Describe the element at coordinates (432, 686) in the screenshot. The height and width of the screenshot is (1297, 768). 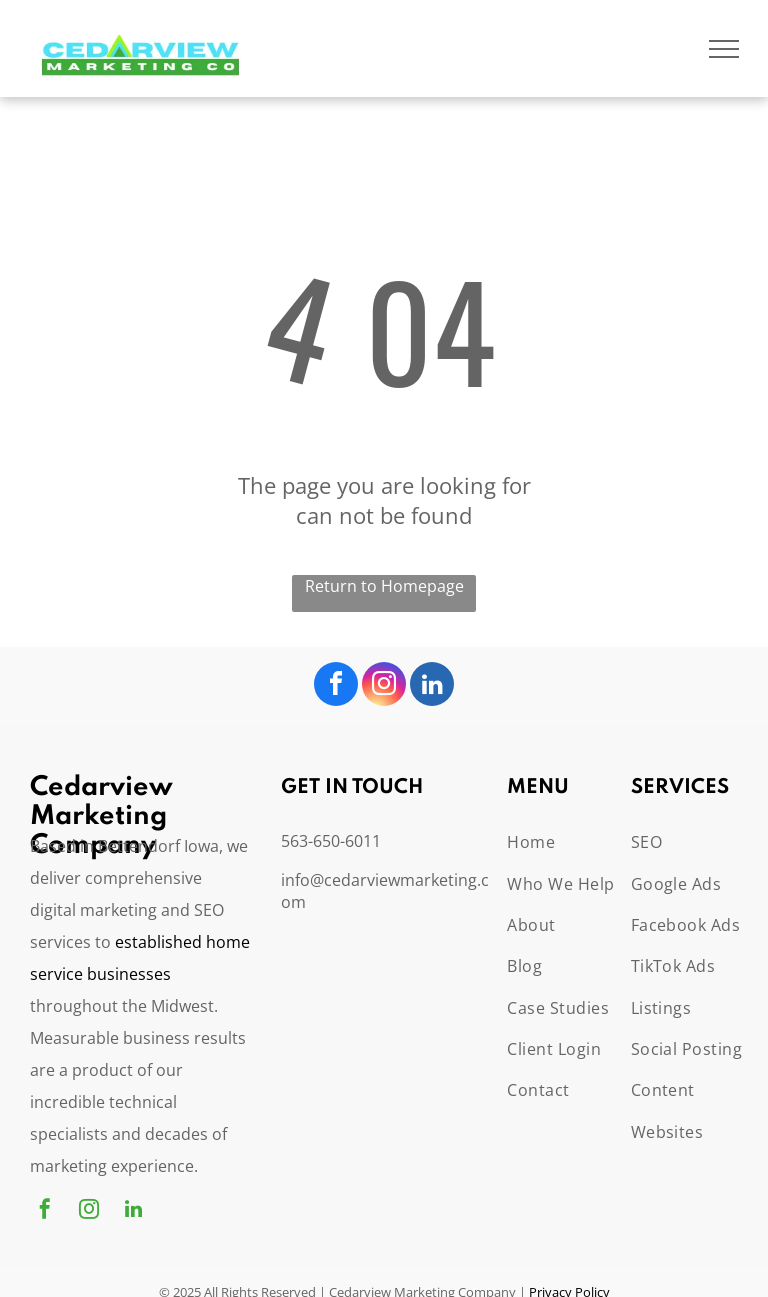
I see `[linkedin]` at that location.